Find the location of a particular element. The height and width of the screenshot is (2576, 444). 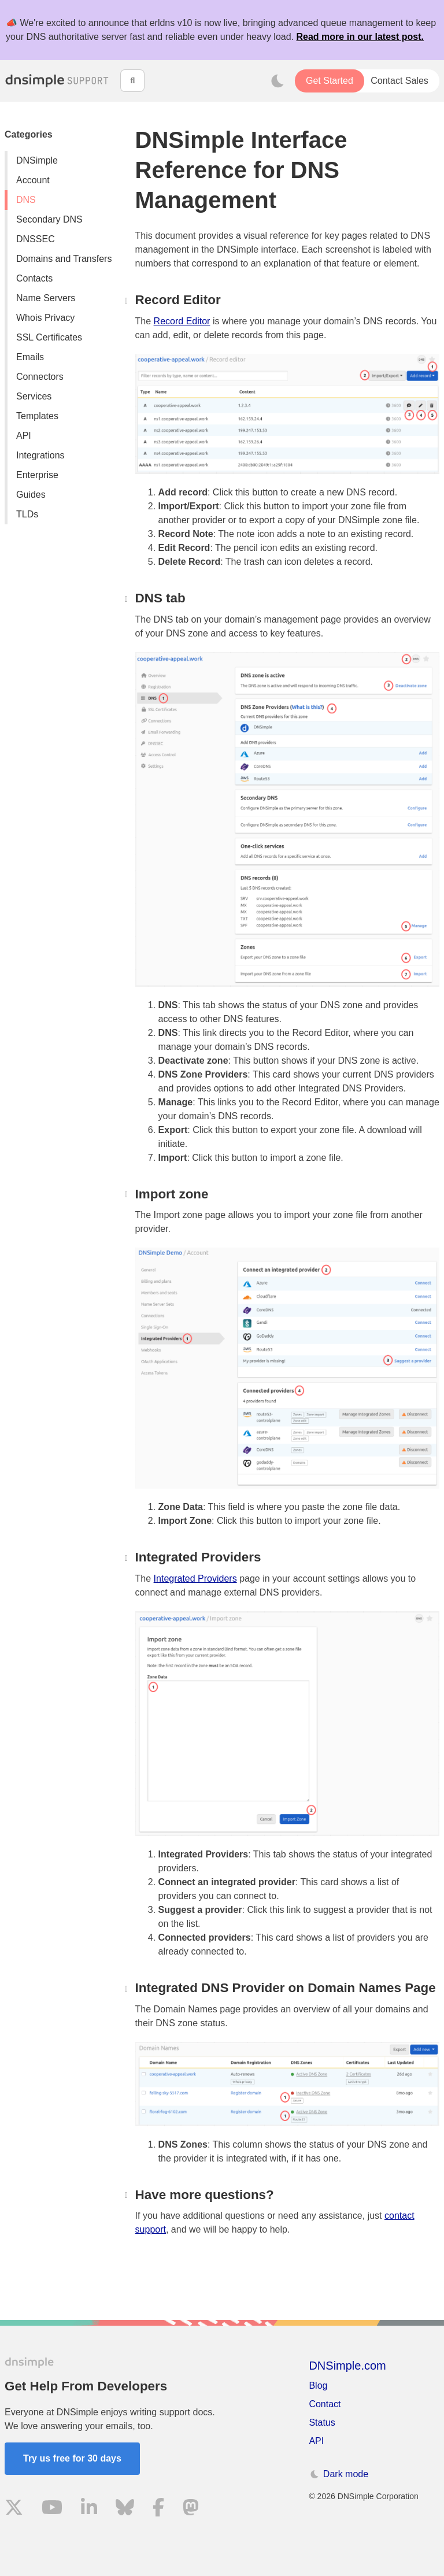

DNSSEC is located at coordinates (35, 239).